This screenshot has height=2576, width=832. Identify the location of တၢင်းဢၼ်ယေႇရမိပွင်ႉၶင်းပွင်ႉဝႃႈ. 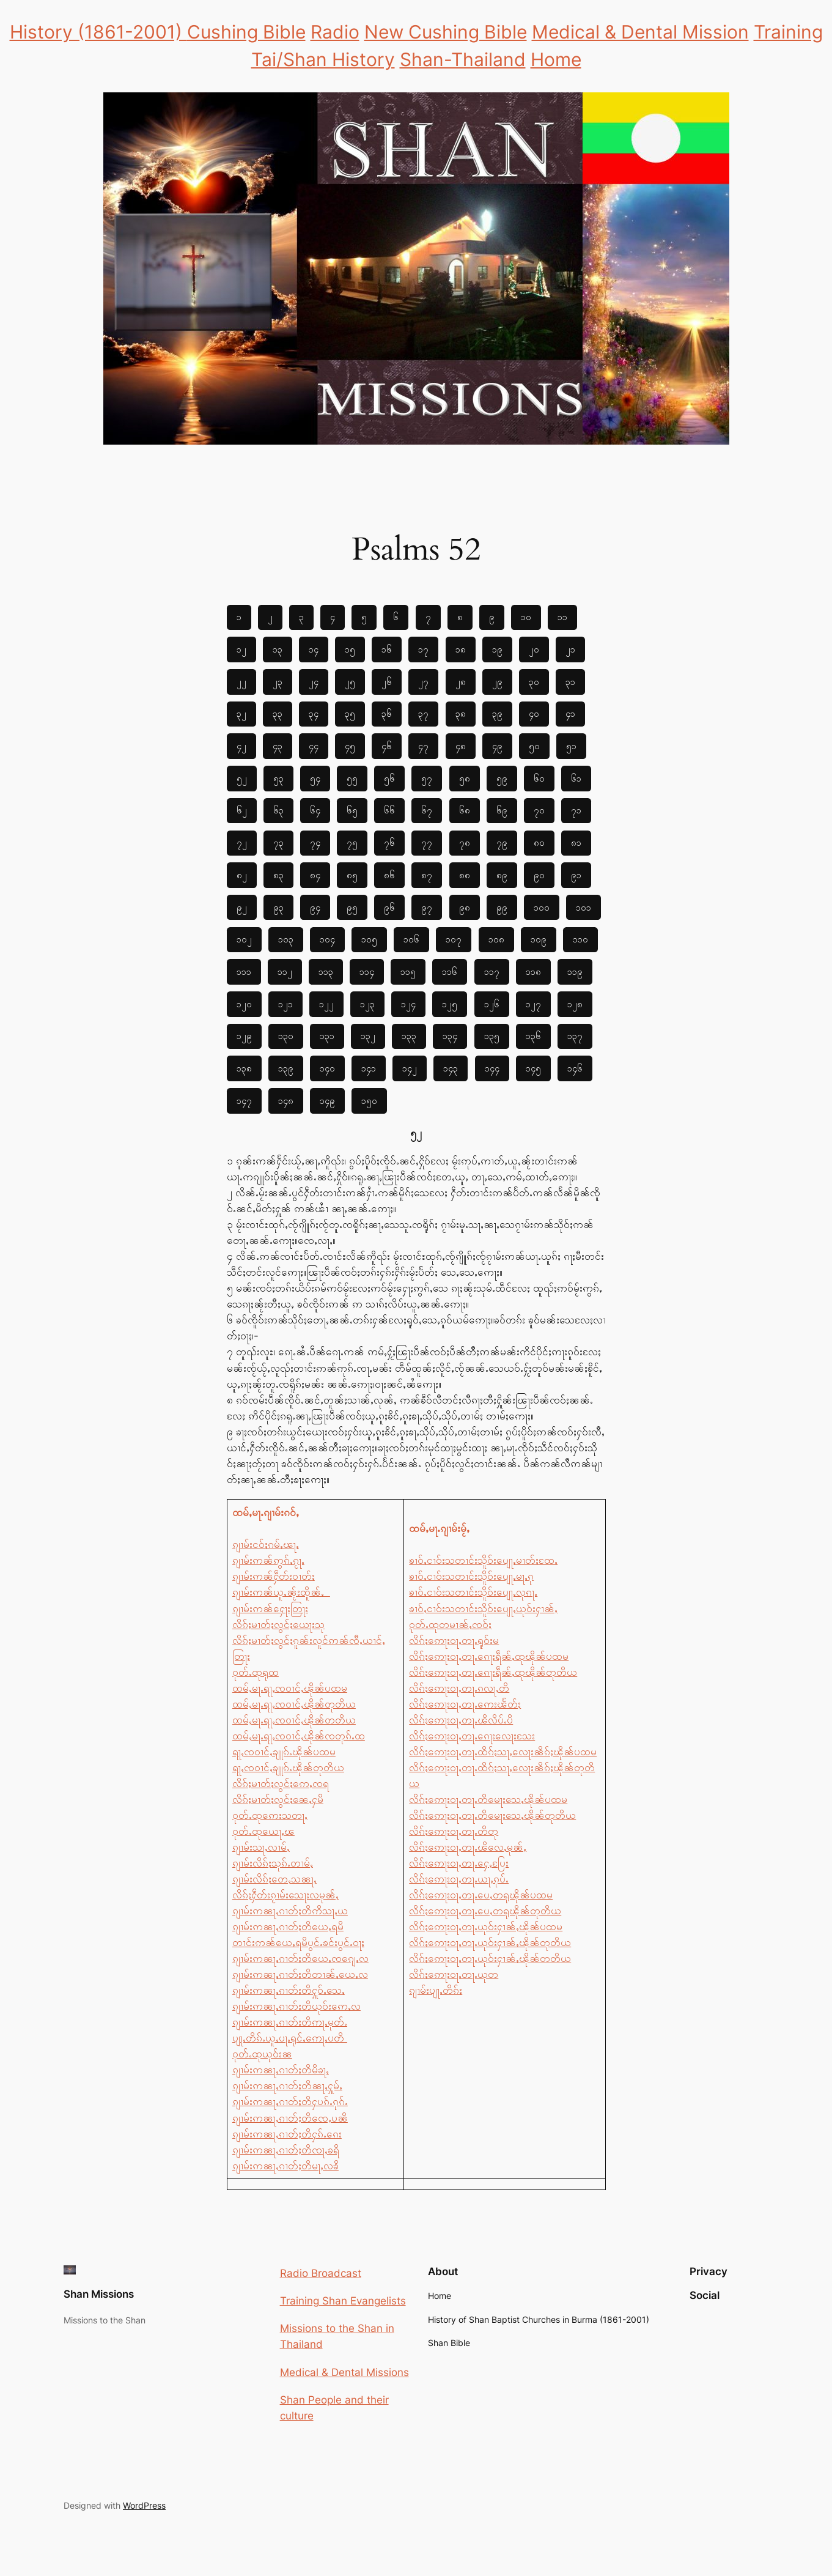
(298, 1942).